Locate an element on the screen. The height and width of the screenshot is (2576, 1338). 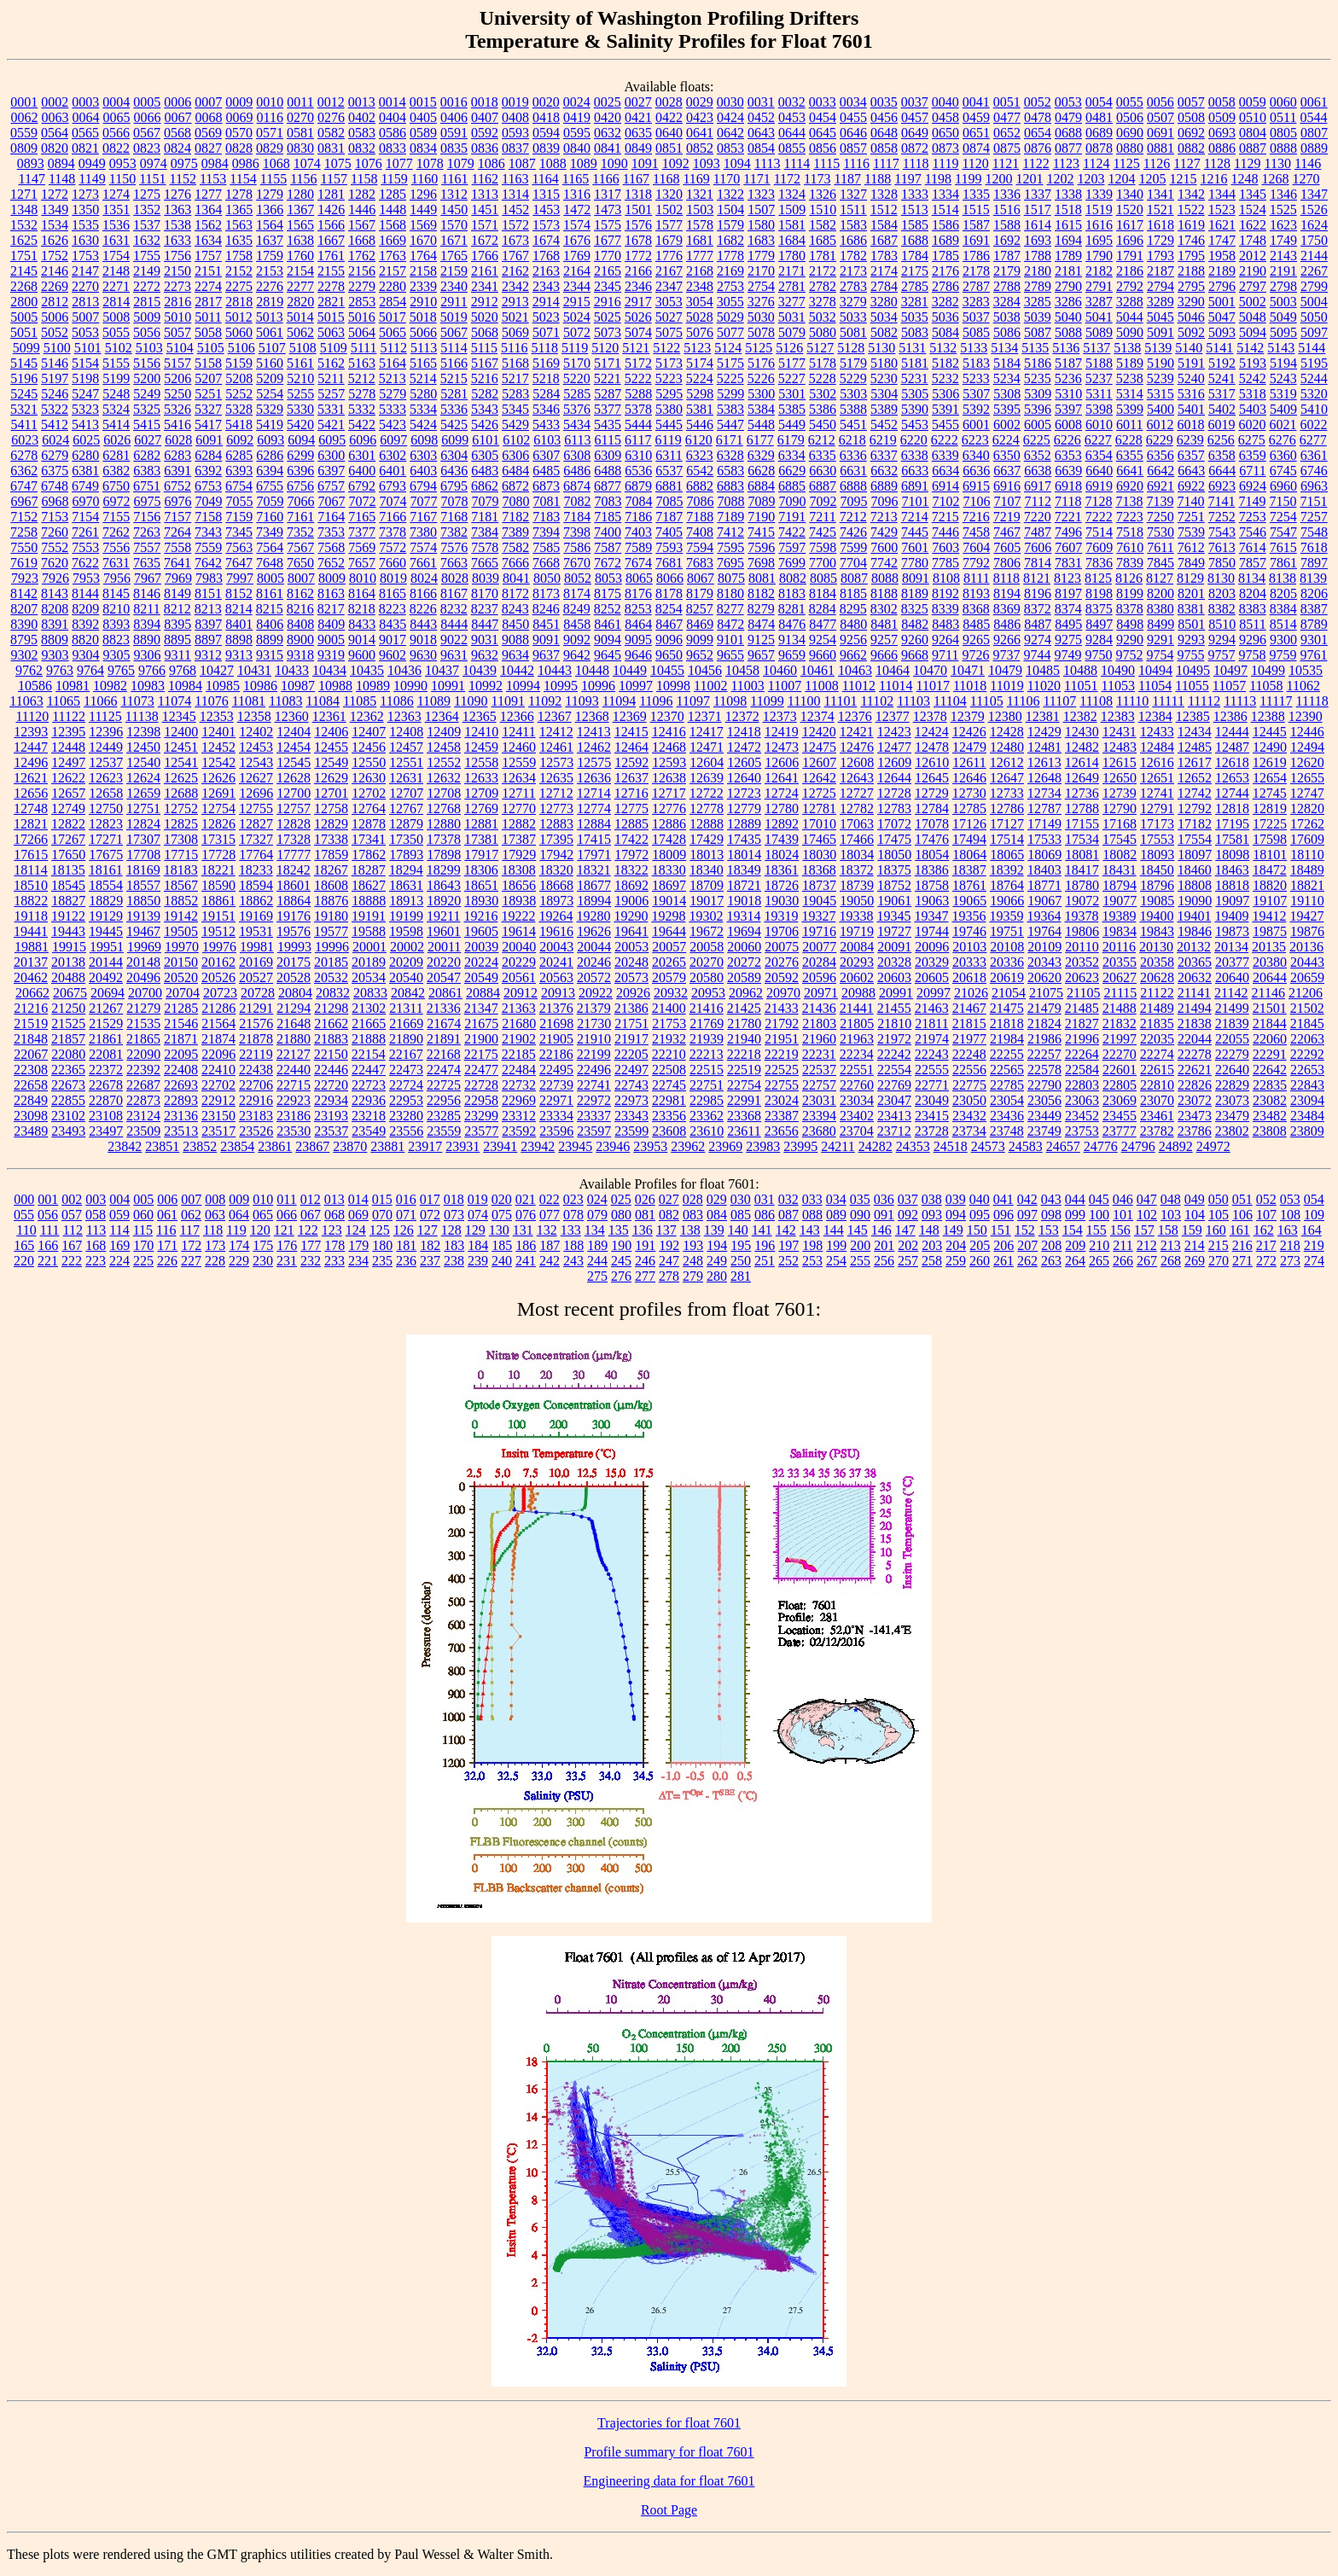
1632 is located at coordinates (146, 240).